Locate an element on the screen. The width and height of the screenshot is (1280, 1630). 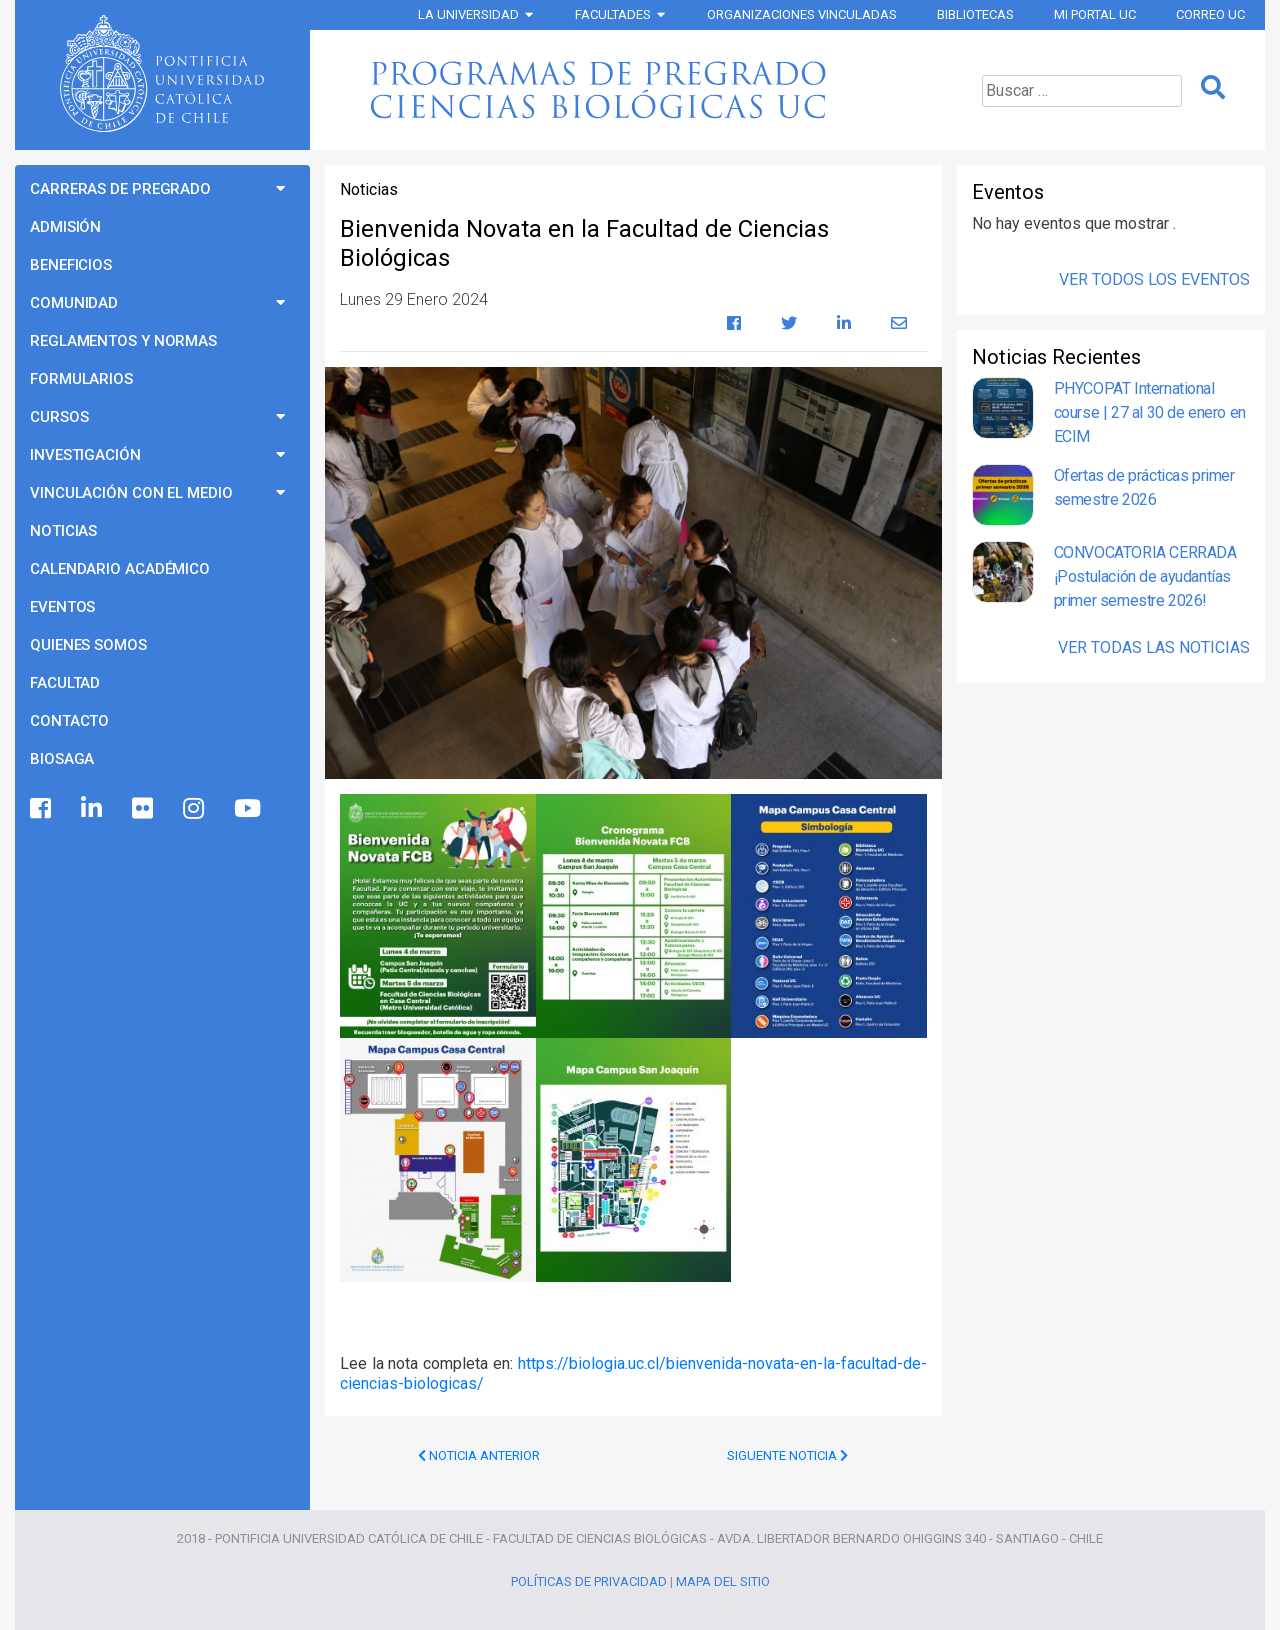
Ver Todas las Noticias is located at coordinates (1154, 647).